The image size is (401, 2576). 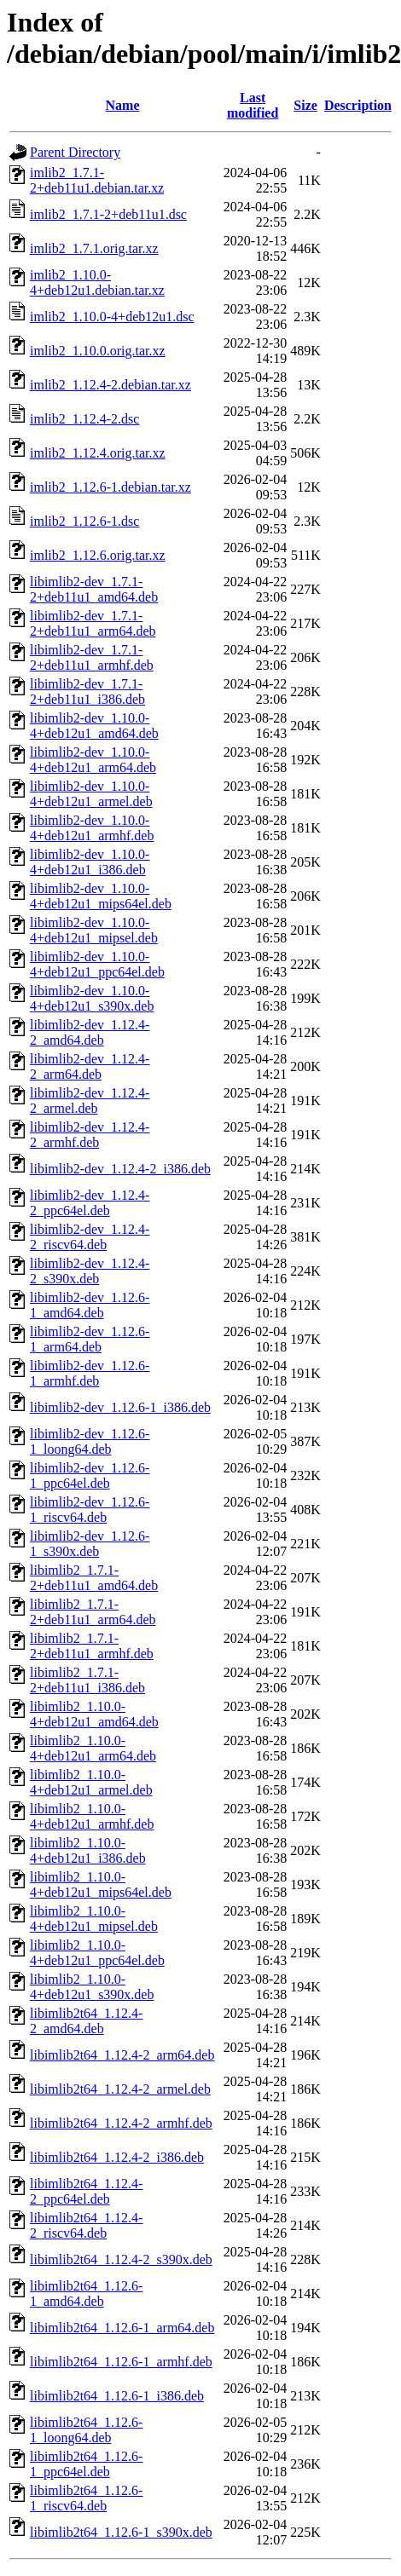 I want to click on libimlib2-dev_1.10.0-4+deb12u1_armel.deb, so click(x=91, y=794).